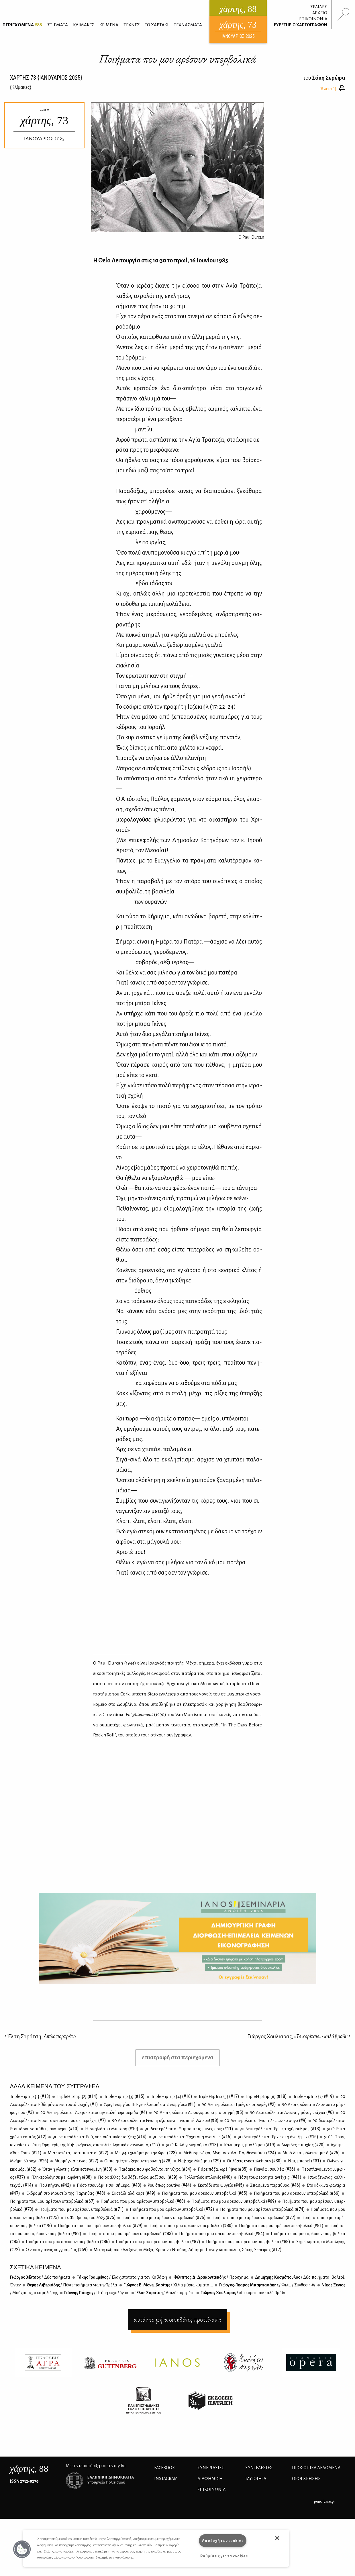  I want to click on ΣΤΙΓΜΑΤΑ, so click(57, 24).